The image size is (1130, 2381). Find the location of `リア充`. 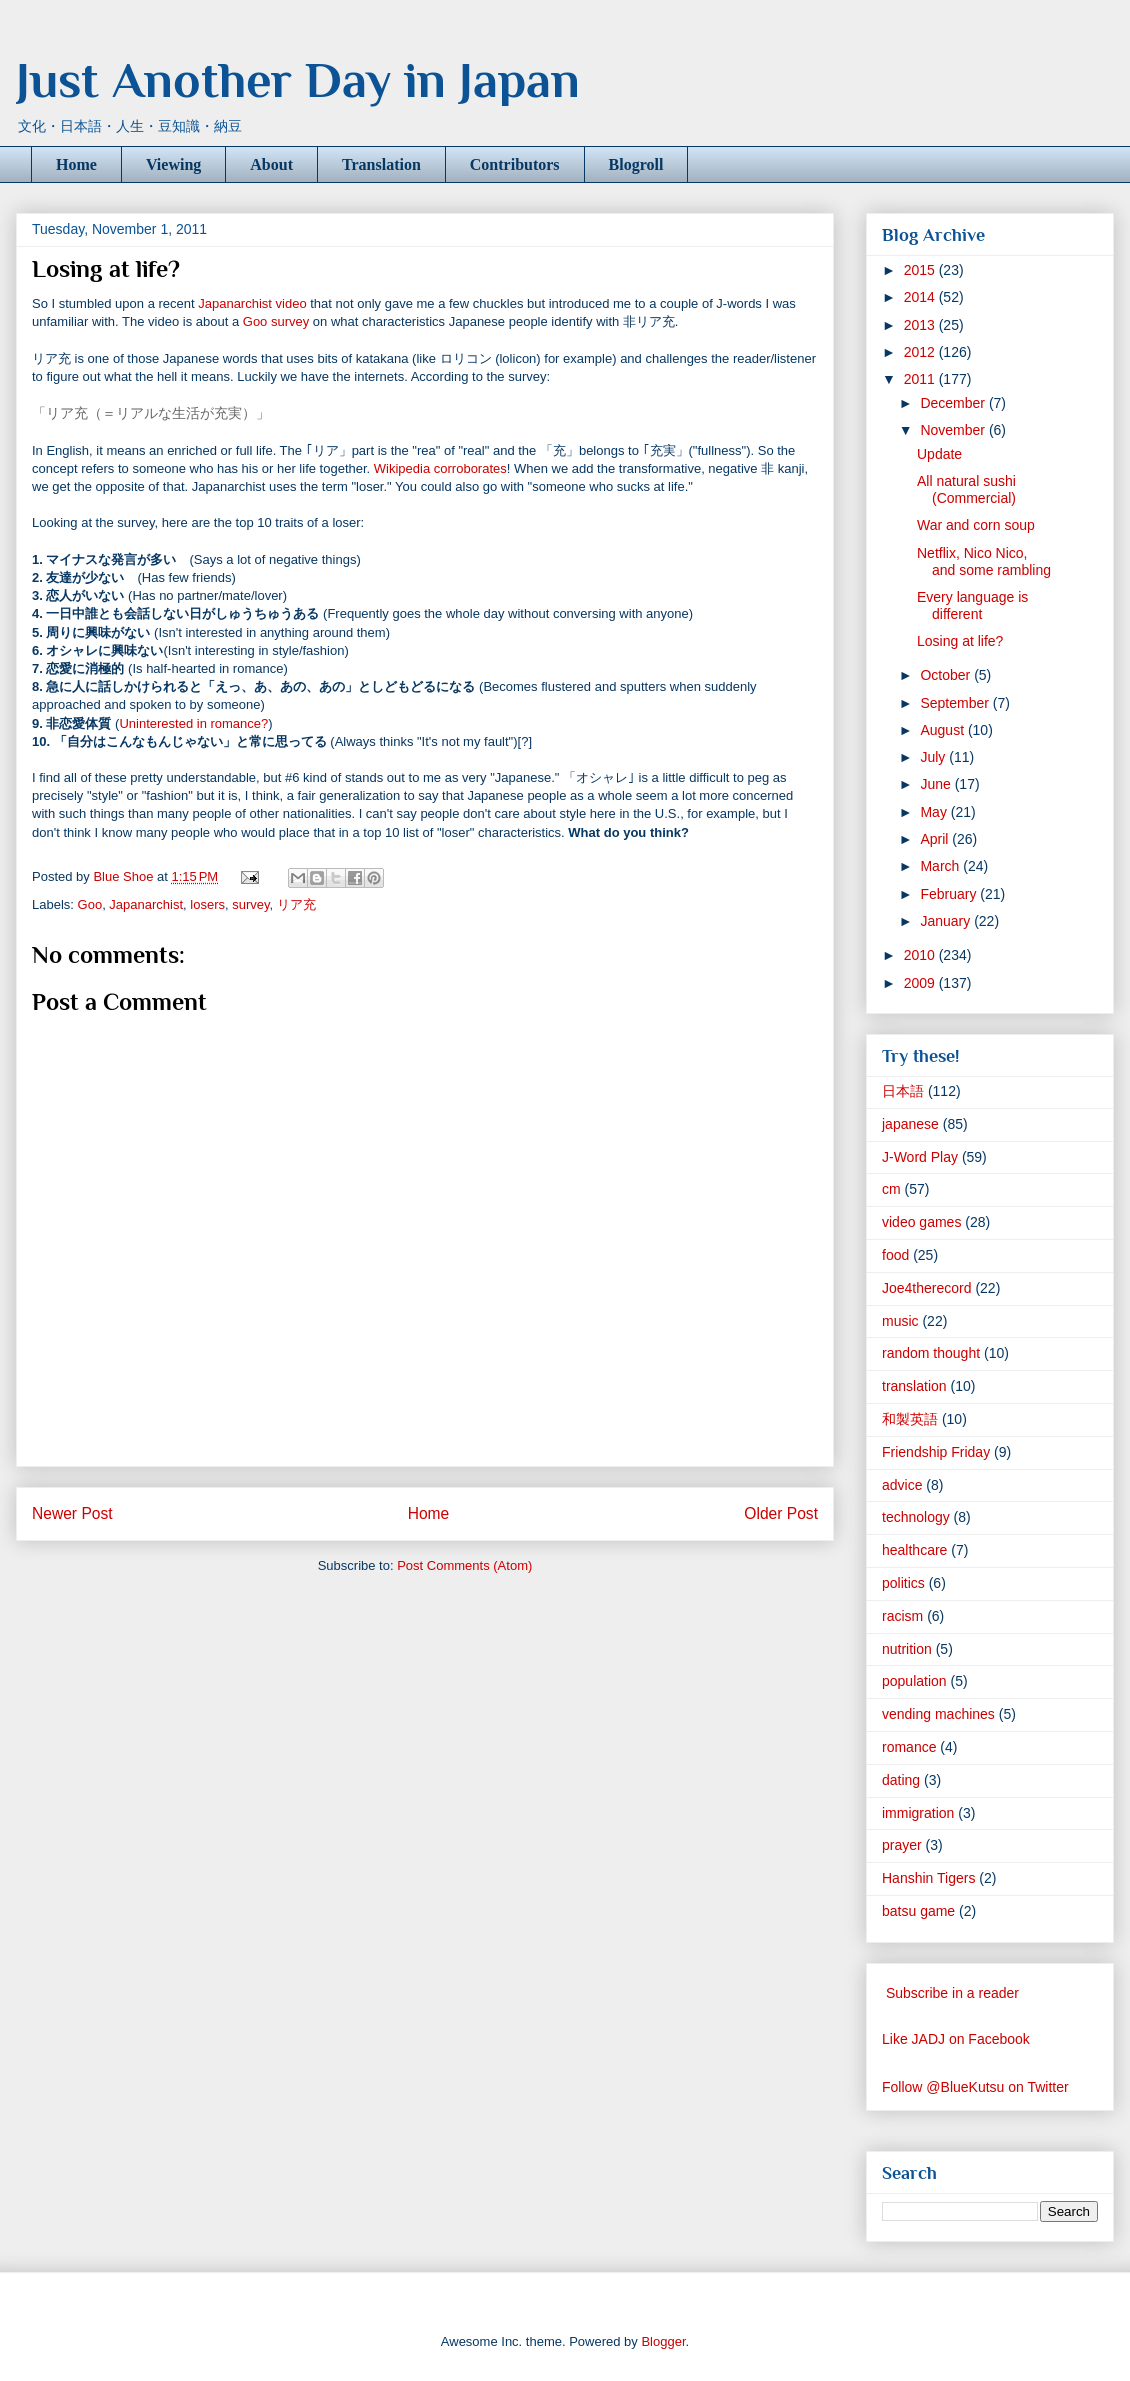

リア充 is located at coordinates (296, 904).